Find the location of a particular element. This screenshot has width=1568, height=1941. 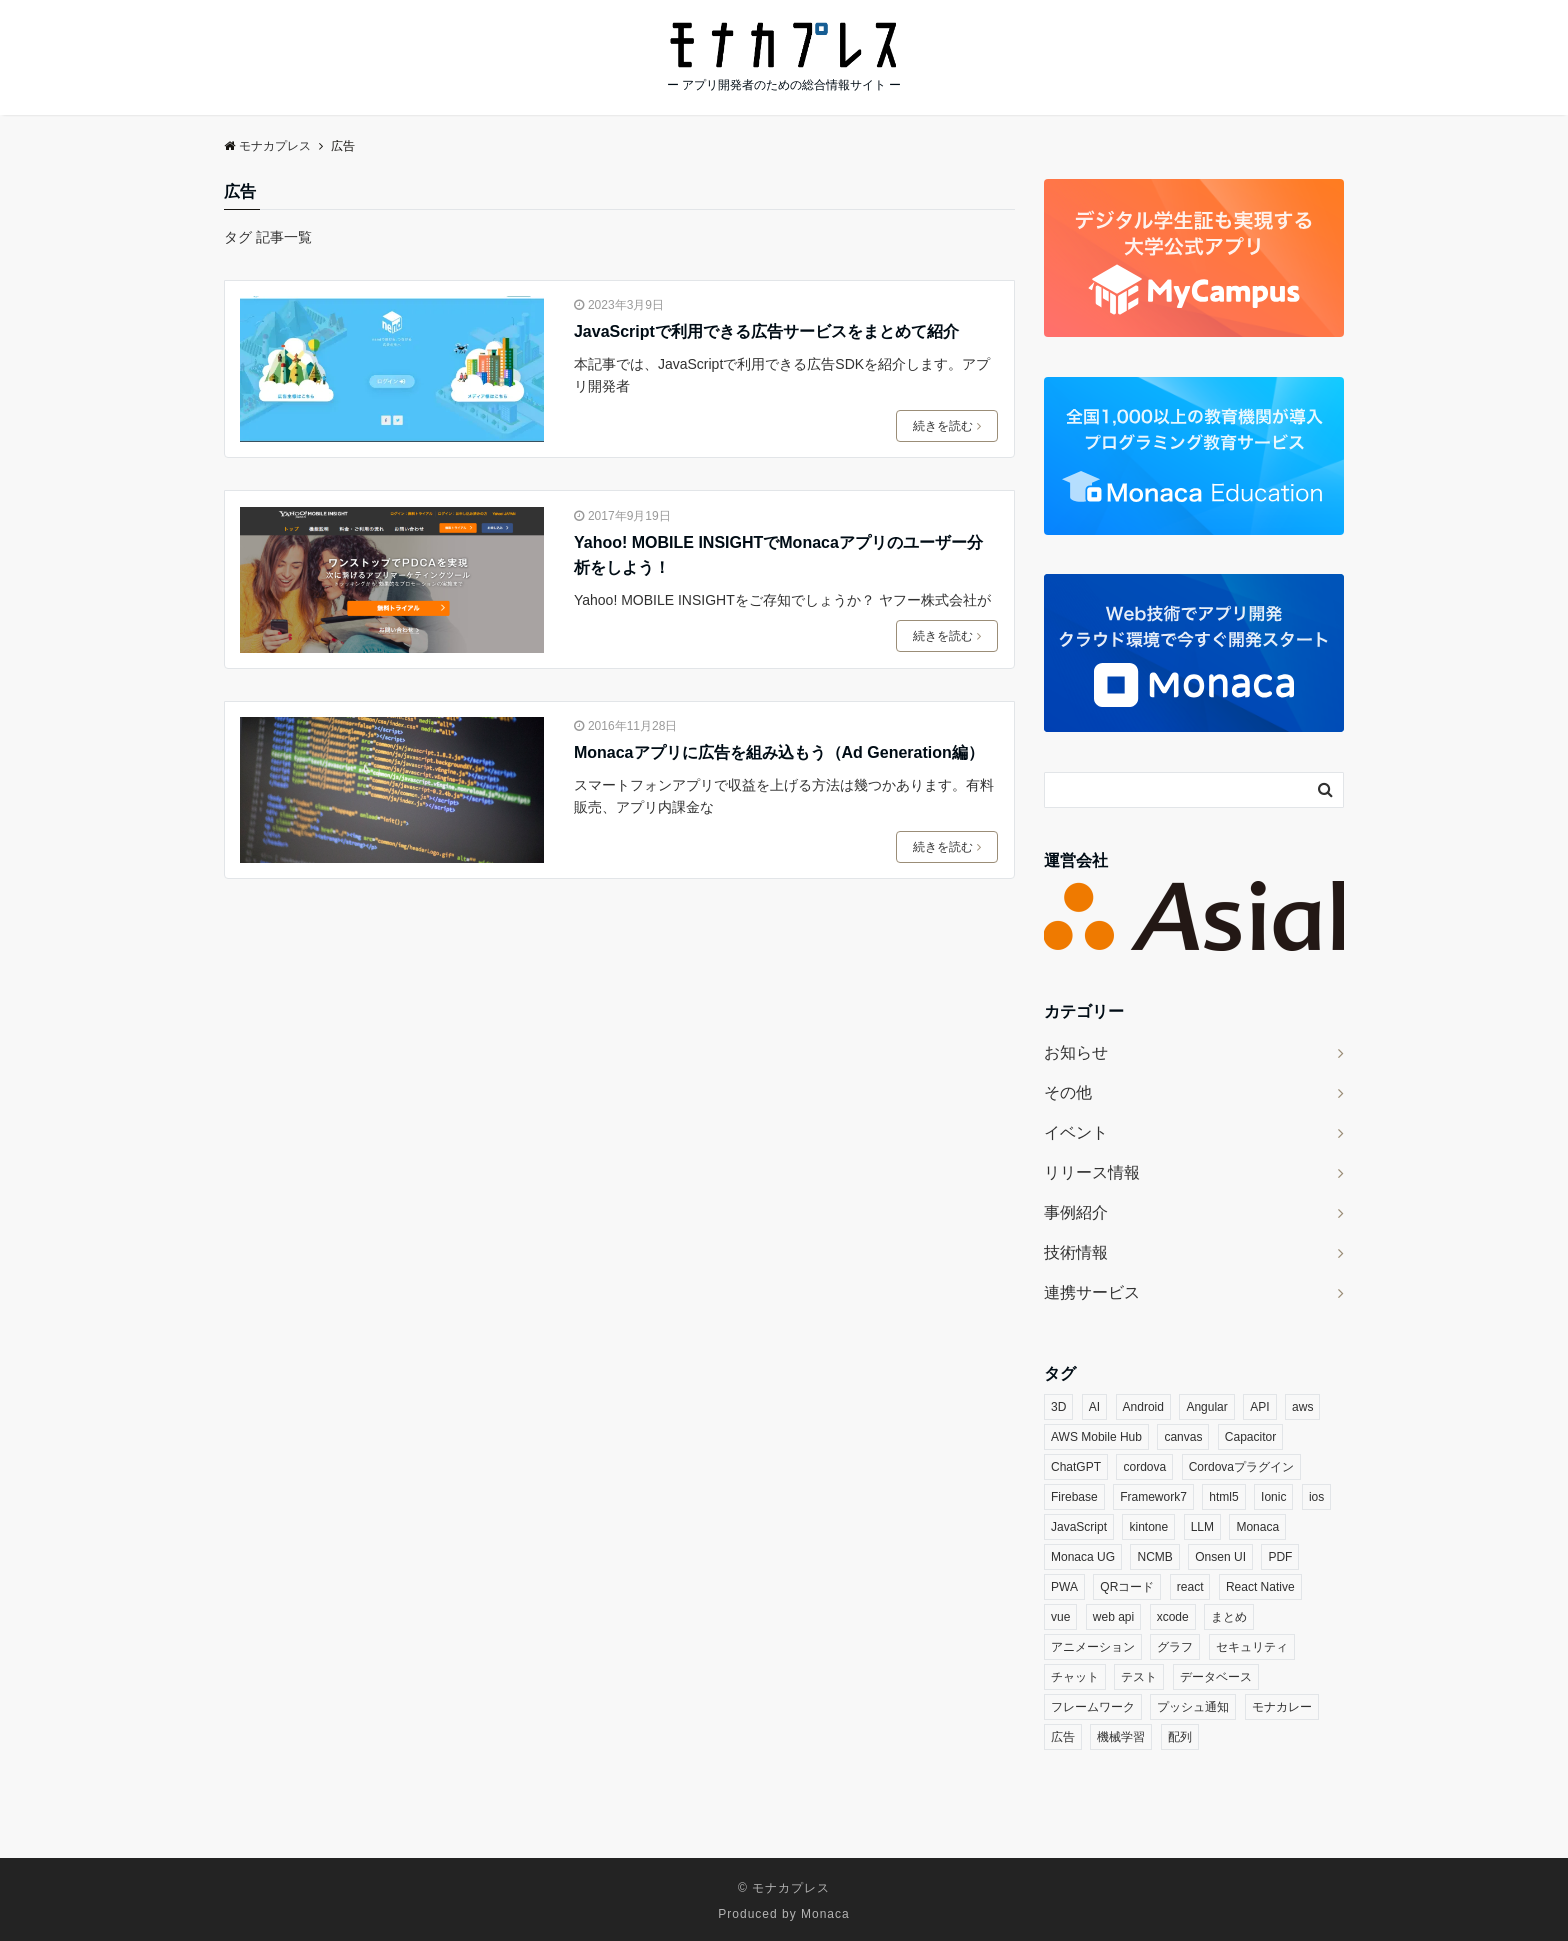

LLM [LLM (6個の項目)] is located at coordinates (1202, 1527).